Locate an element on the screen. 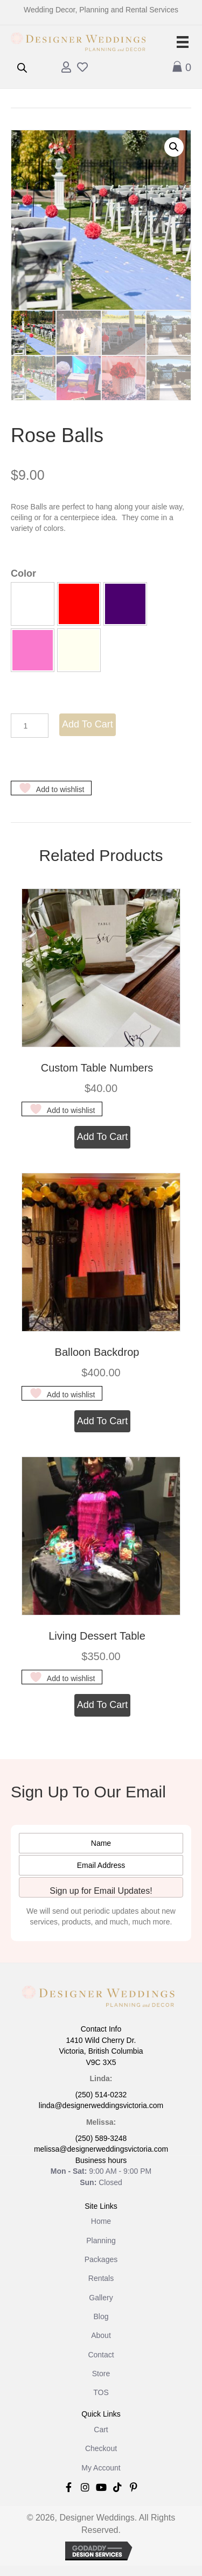 This screenshot has height=2576, width=202. linda@designerweddingsvictoria.com is located at coordinates (101, 2105).